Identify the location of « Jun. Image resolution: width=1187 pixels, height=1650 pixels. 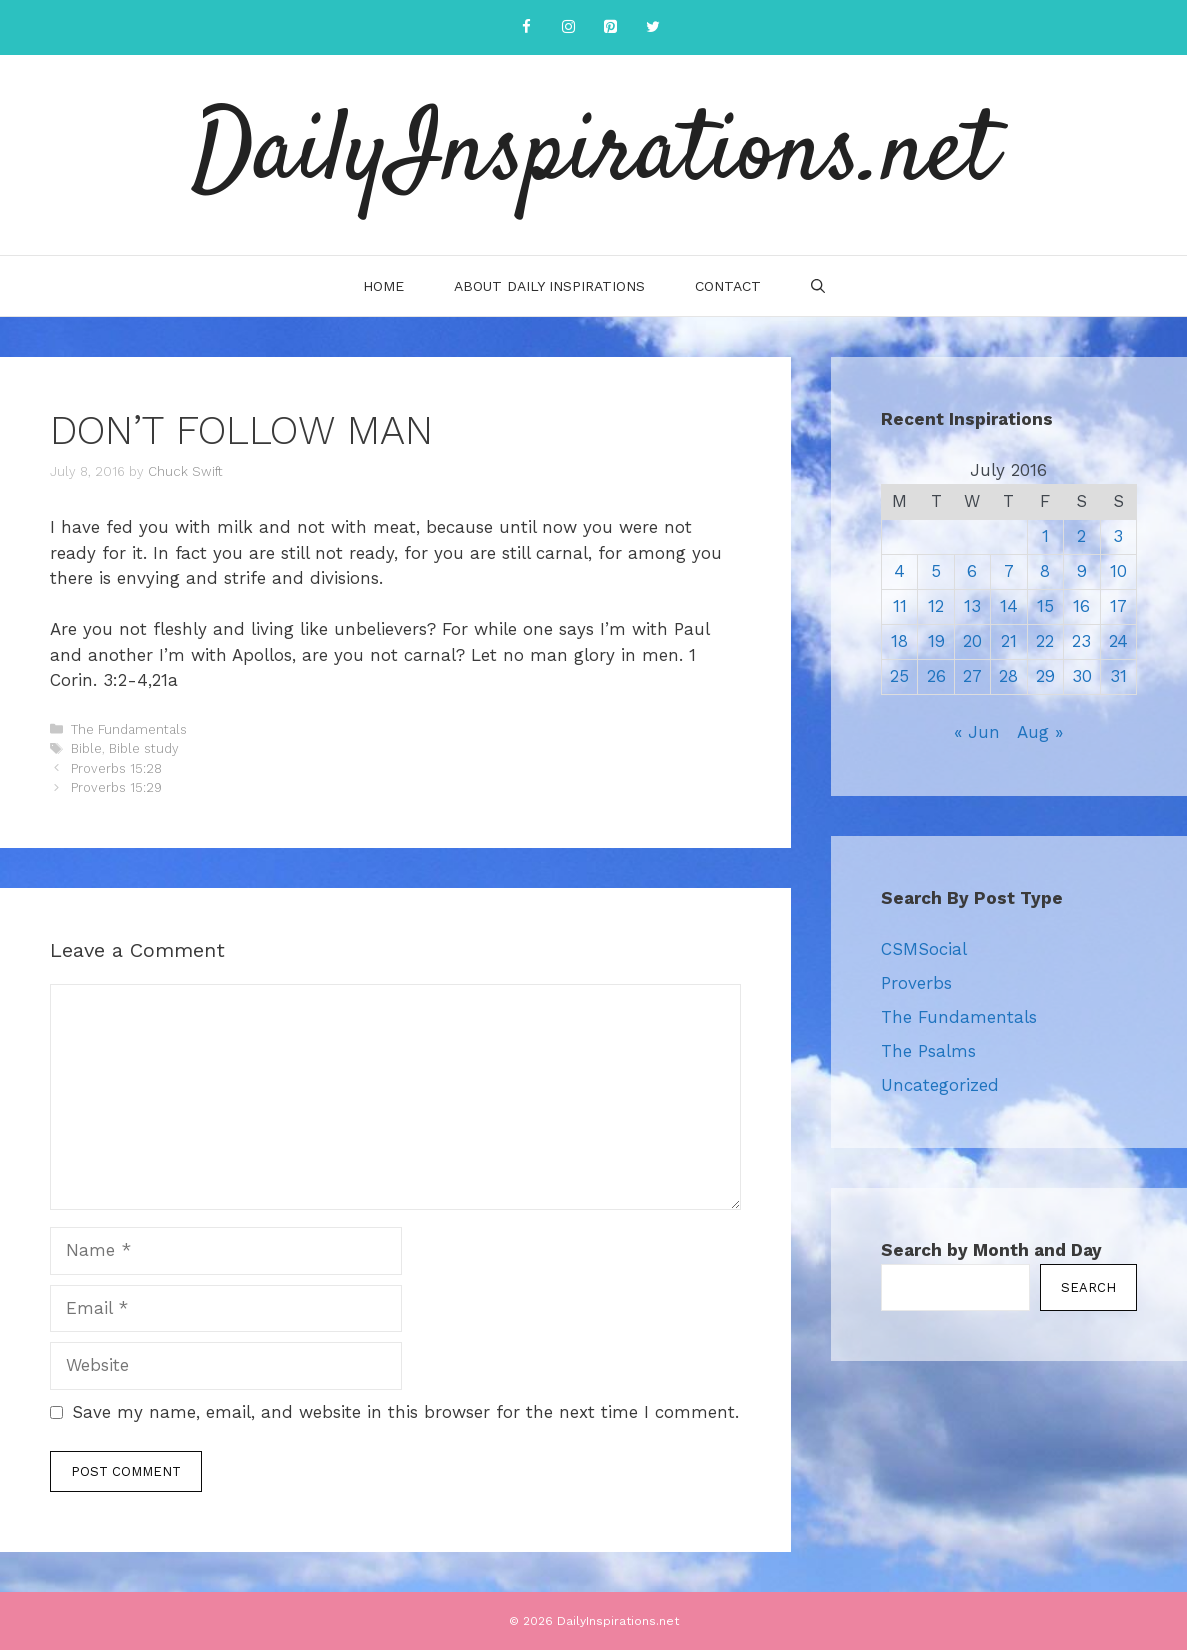
(977, 732).